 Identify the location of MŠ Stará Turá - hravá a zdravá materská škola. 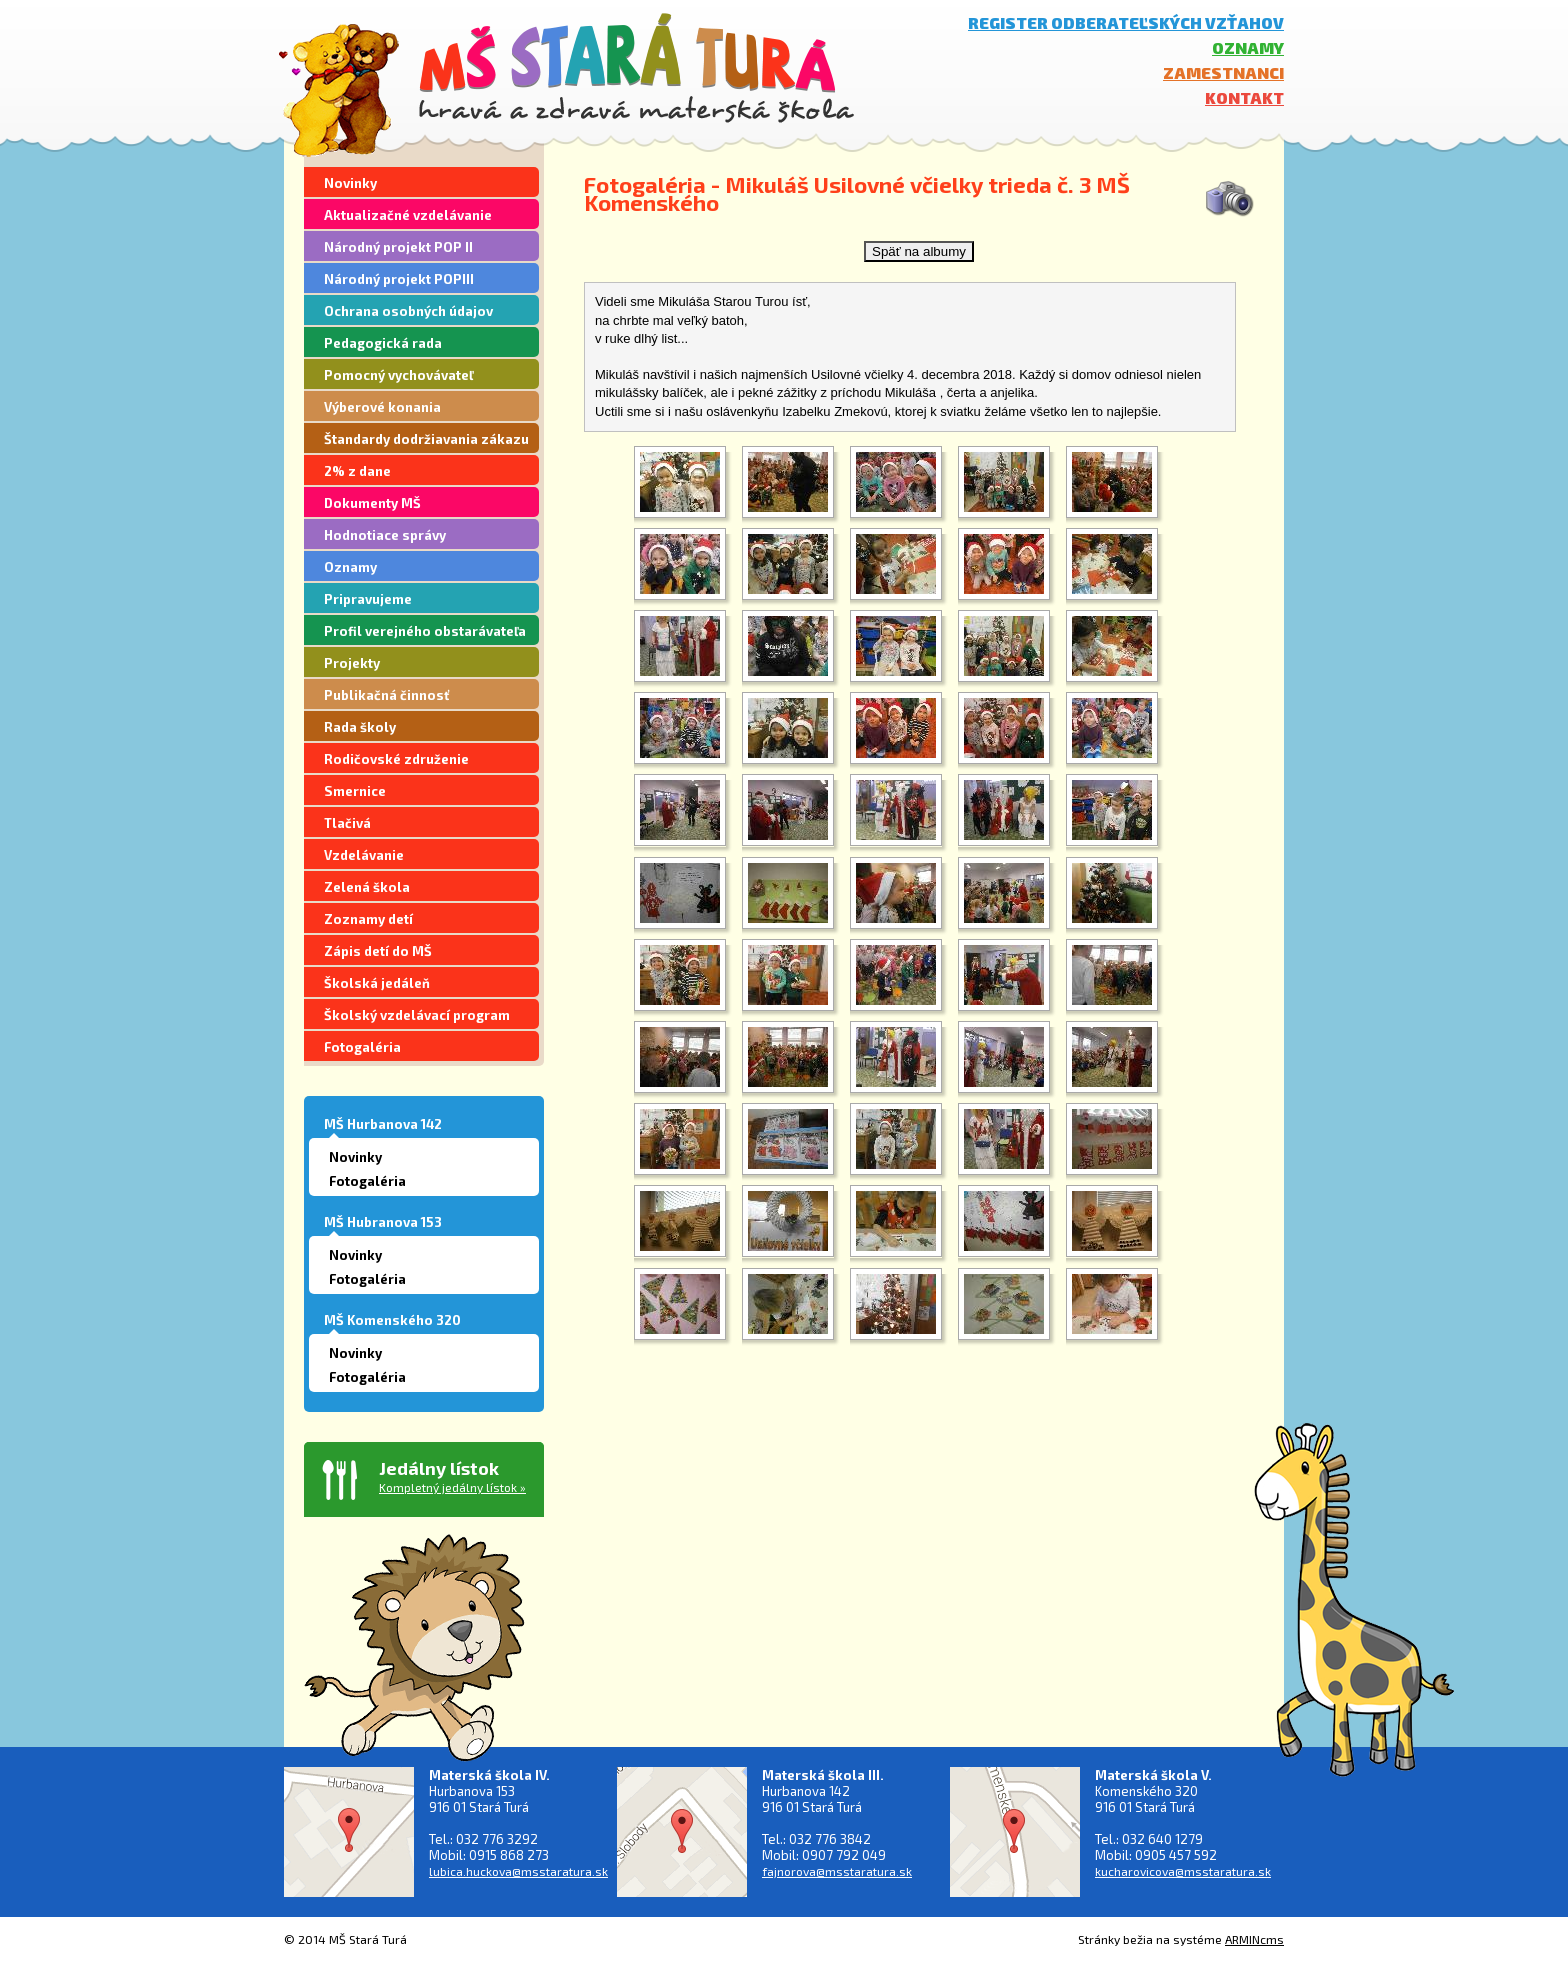
(636, 67).